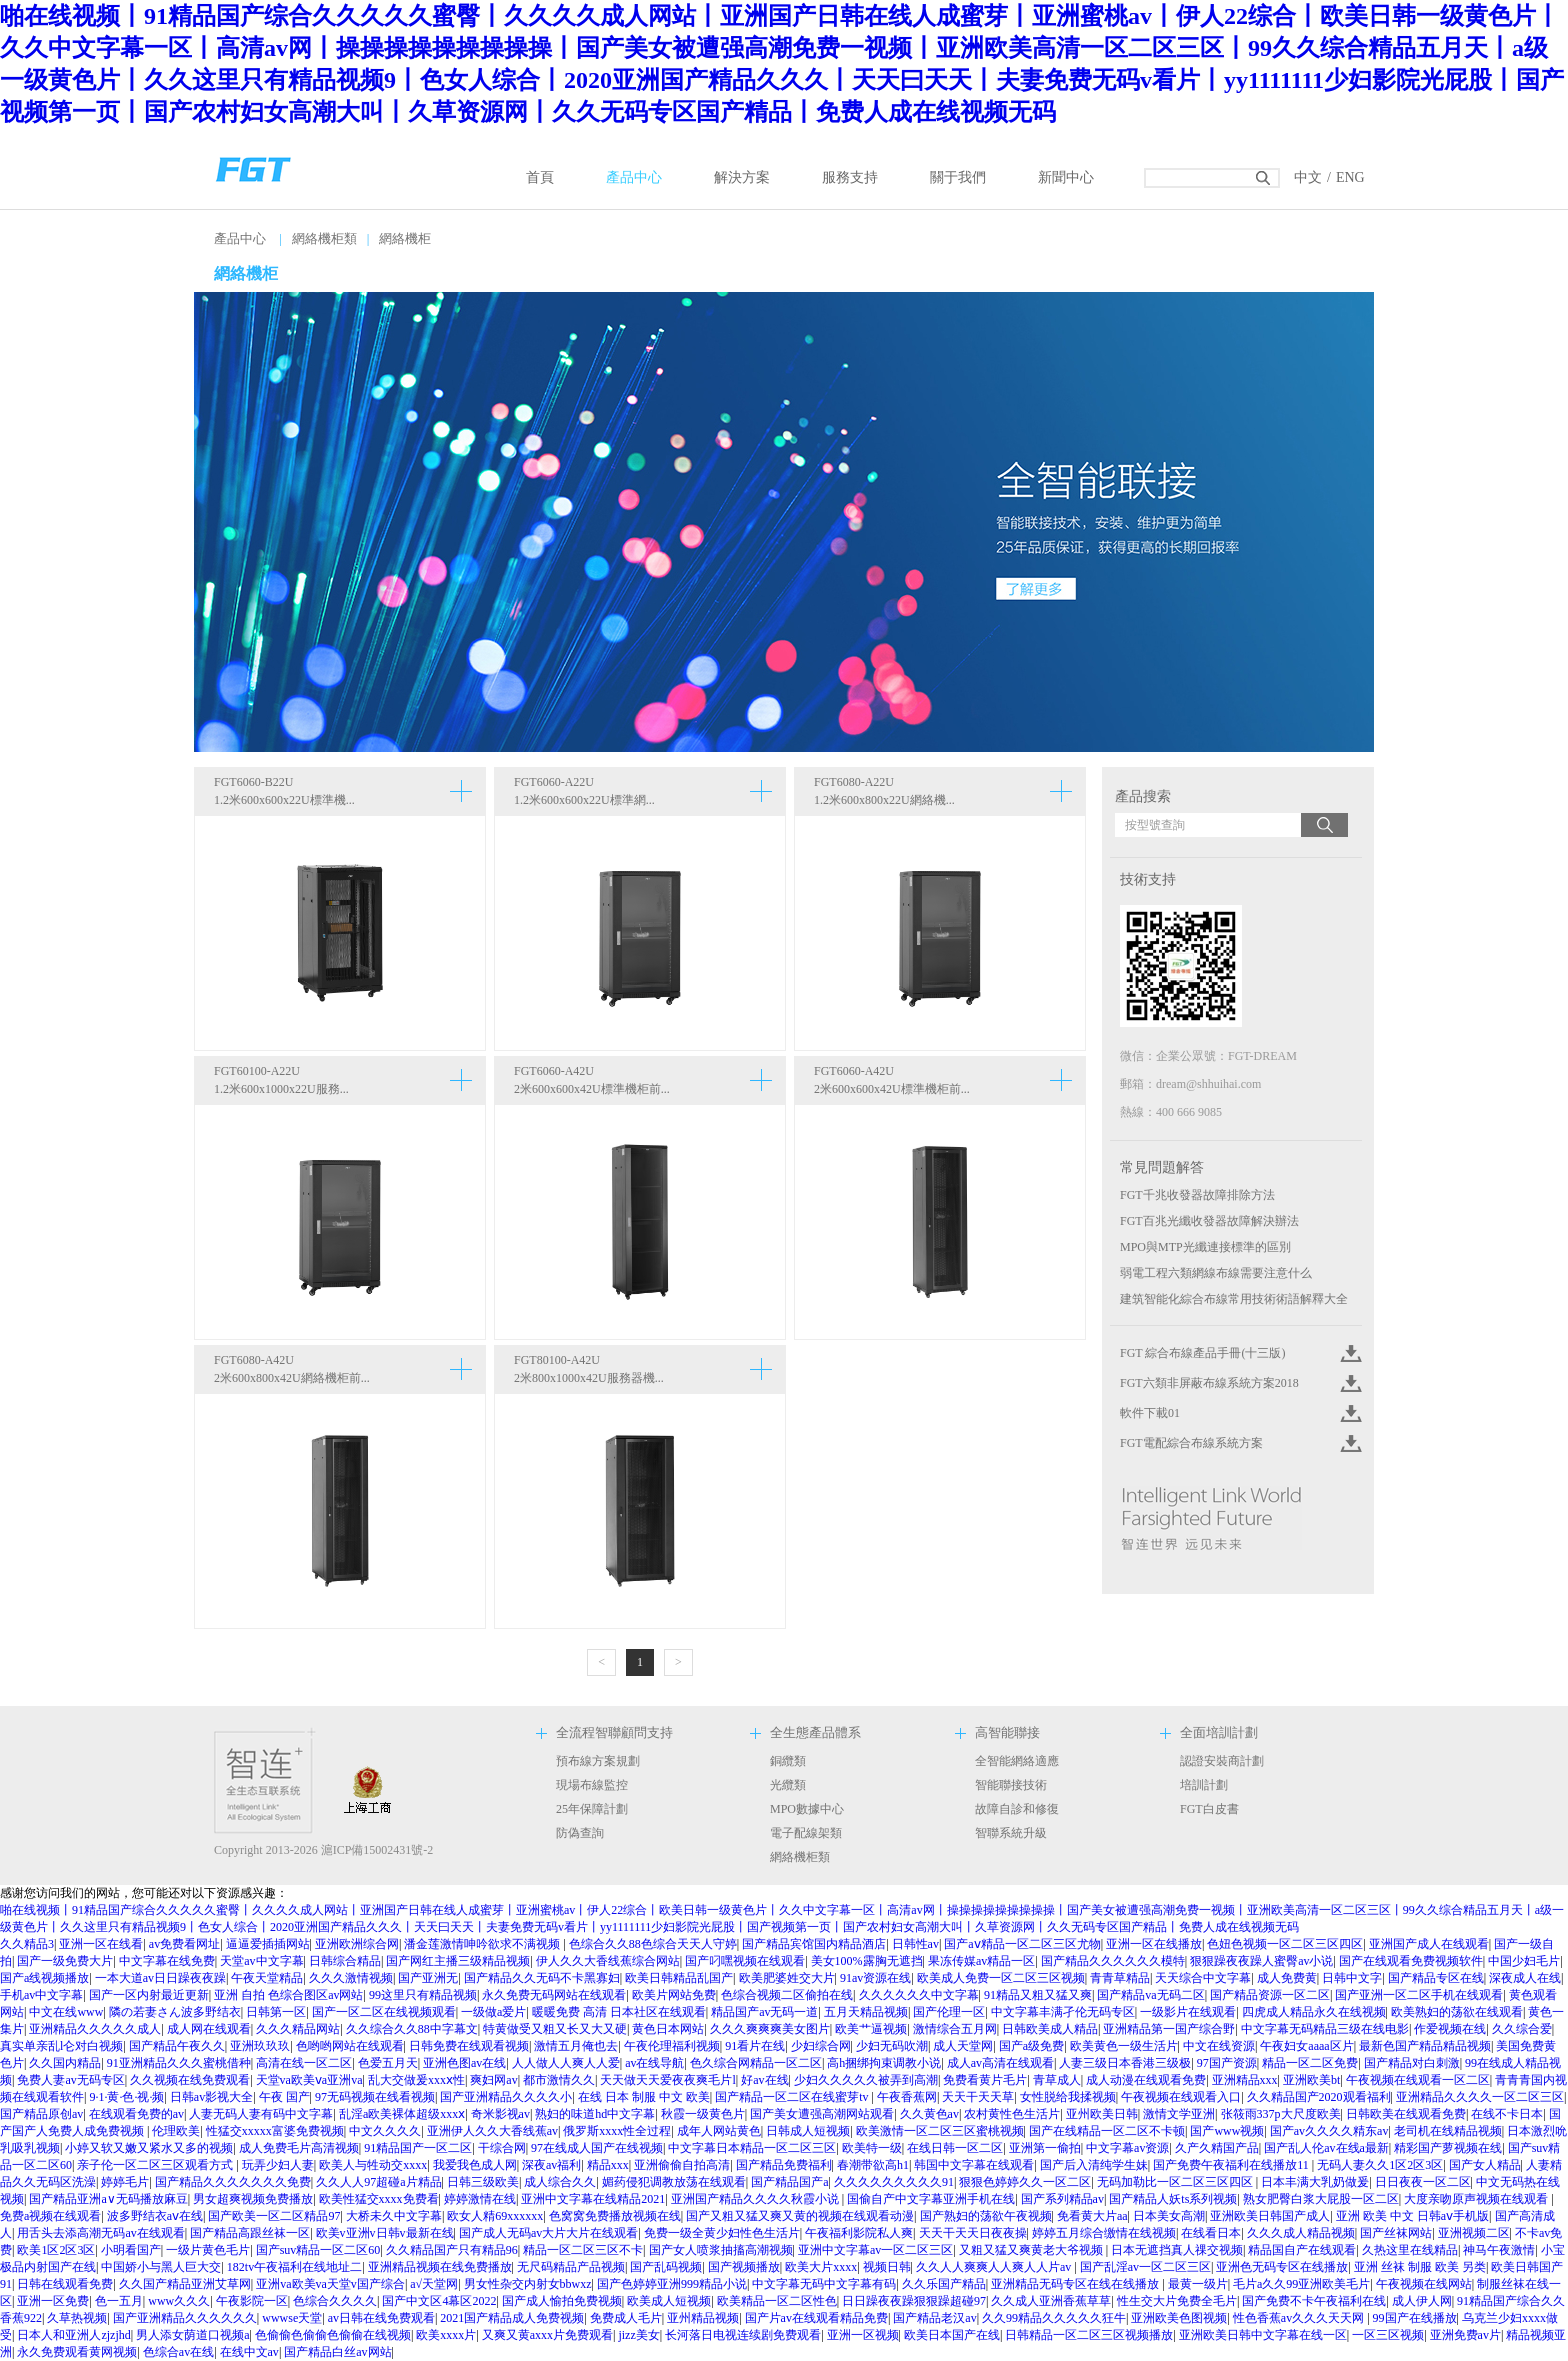 The height and width of the screenshot is (2361, 1568). What do you see at coordinates (192, 2335) in the screenshot?
I see `男人添女荫道口视频a` at bounding box center [192, 2335].